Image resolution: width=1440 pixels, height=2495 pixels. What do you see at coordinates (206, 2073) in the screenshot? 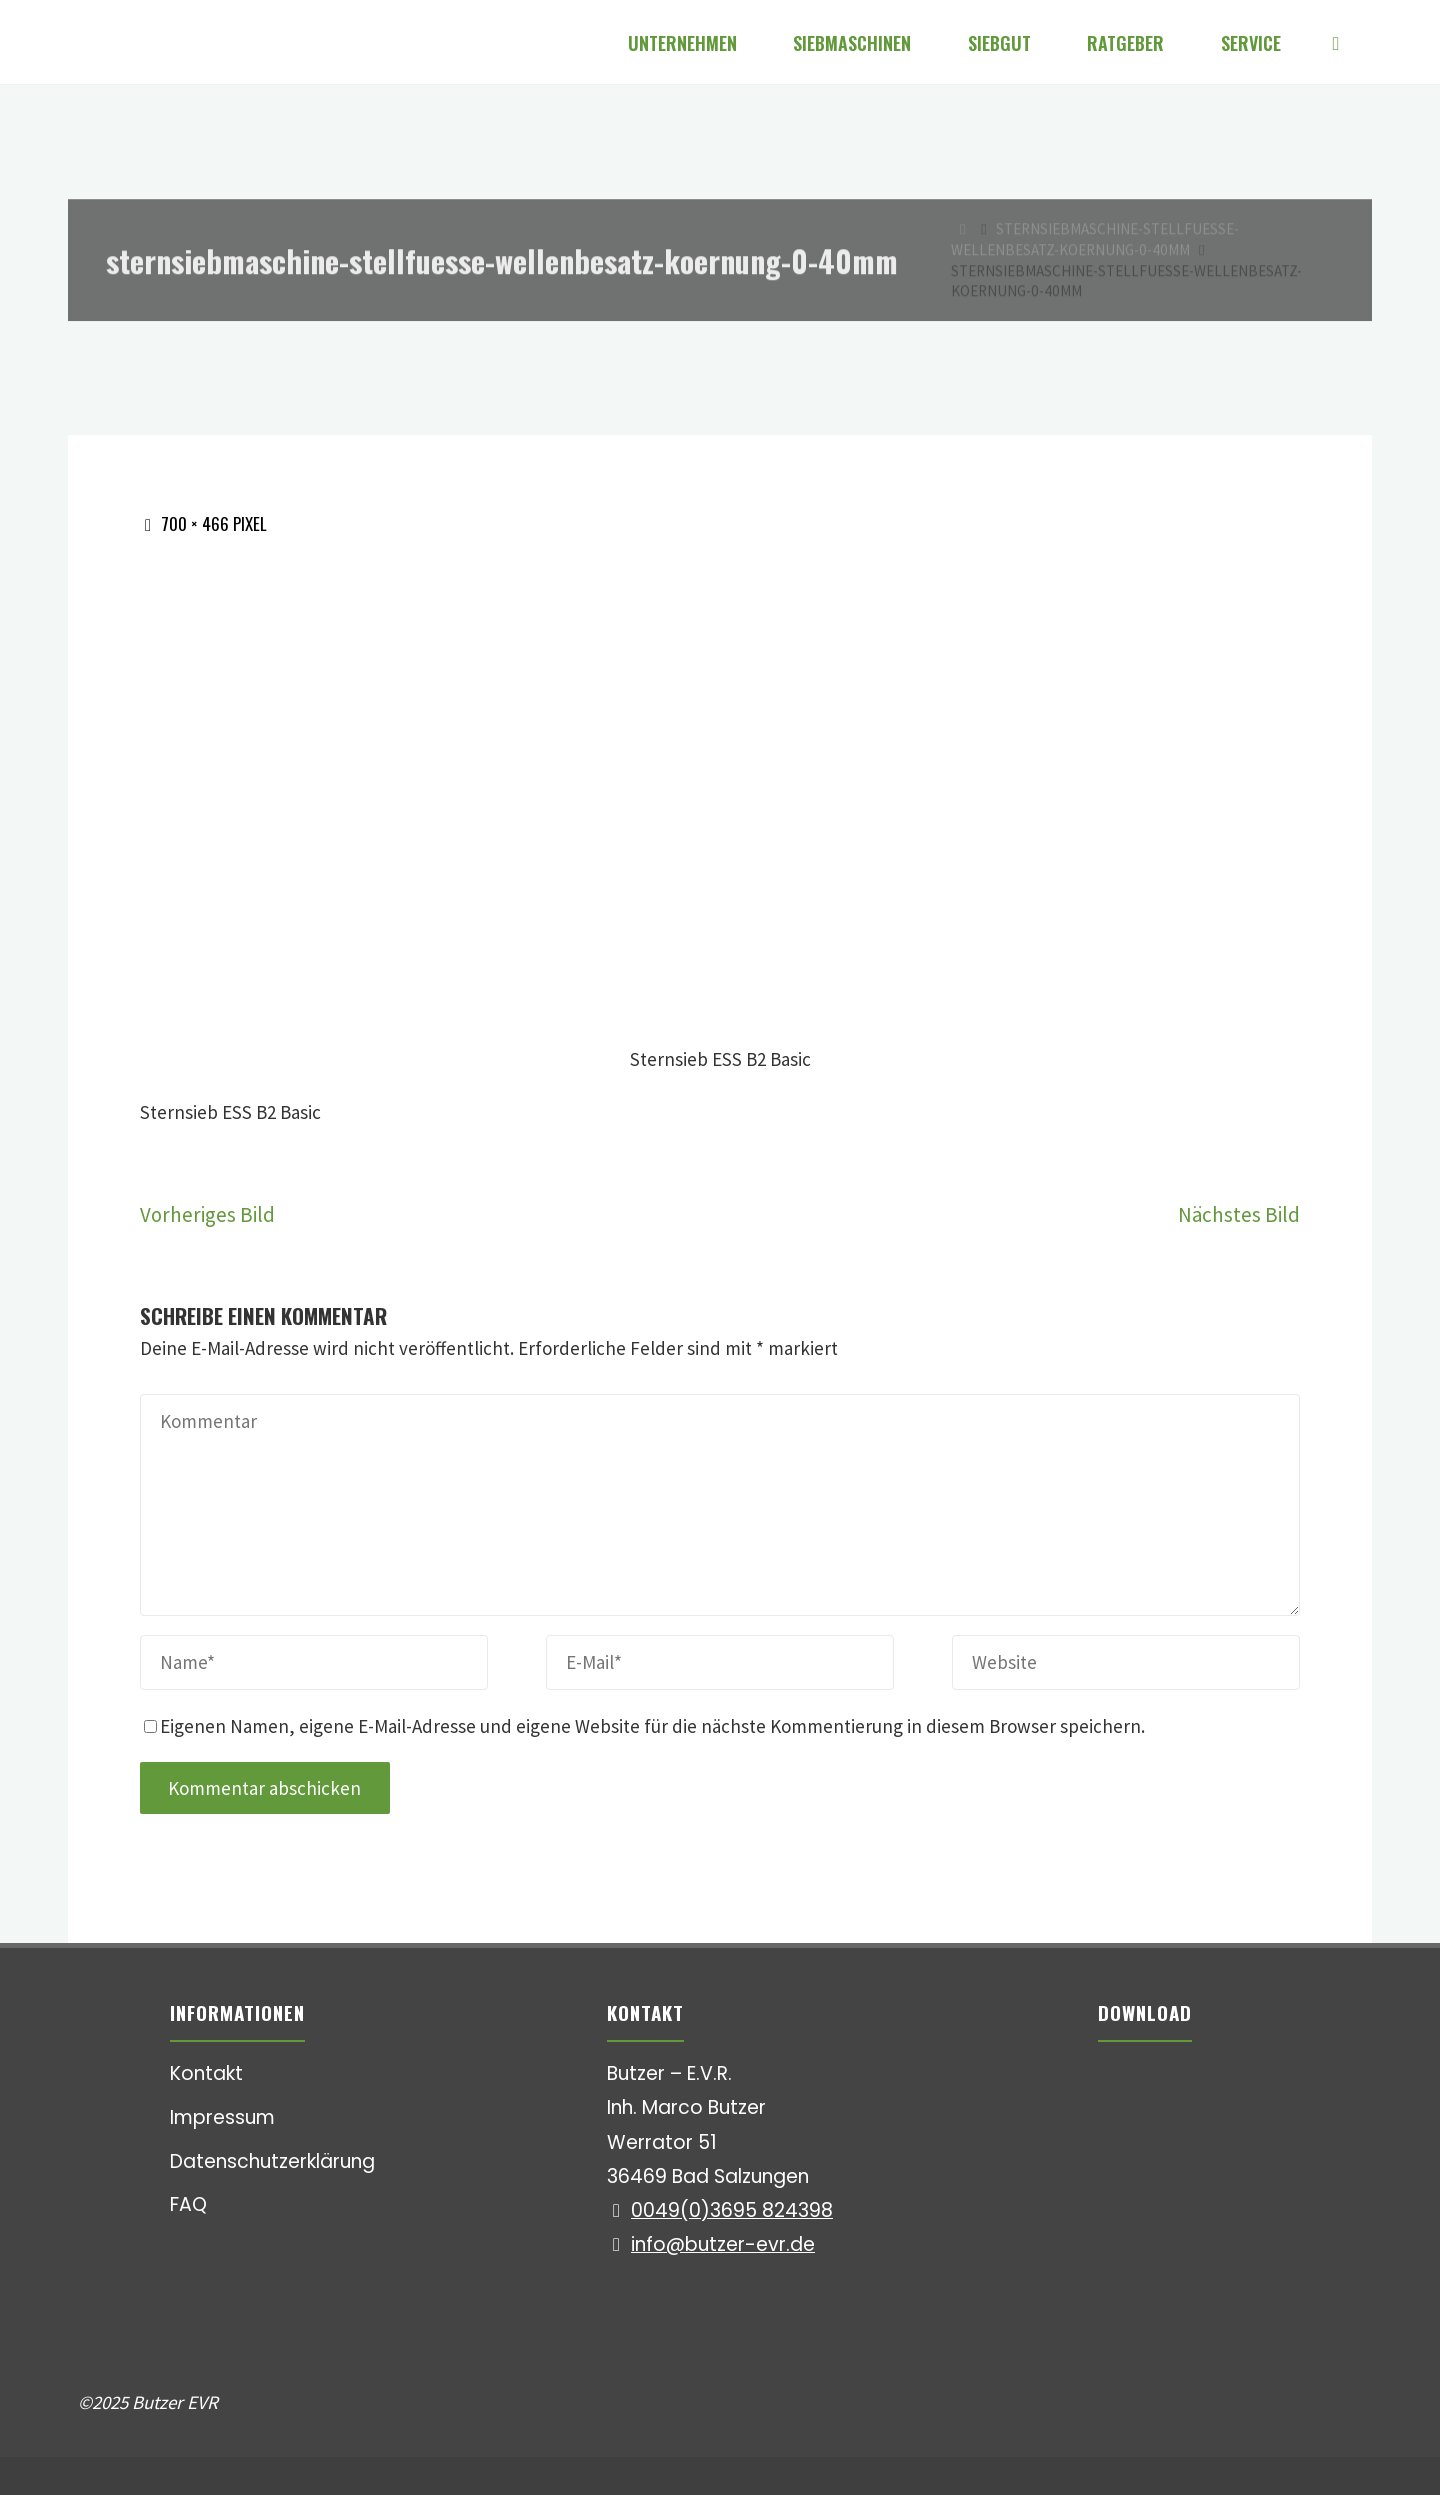
I see `Kontakt` at bounding box center [206, 2073].